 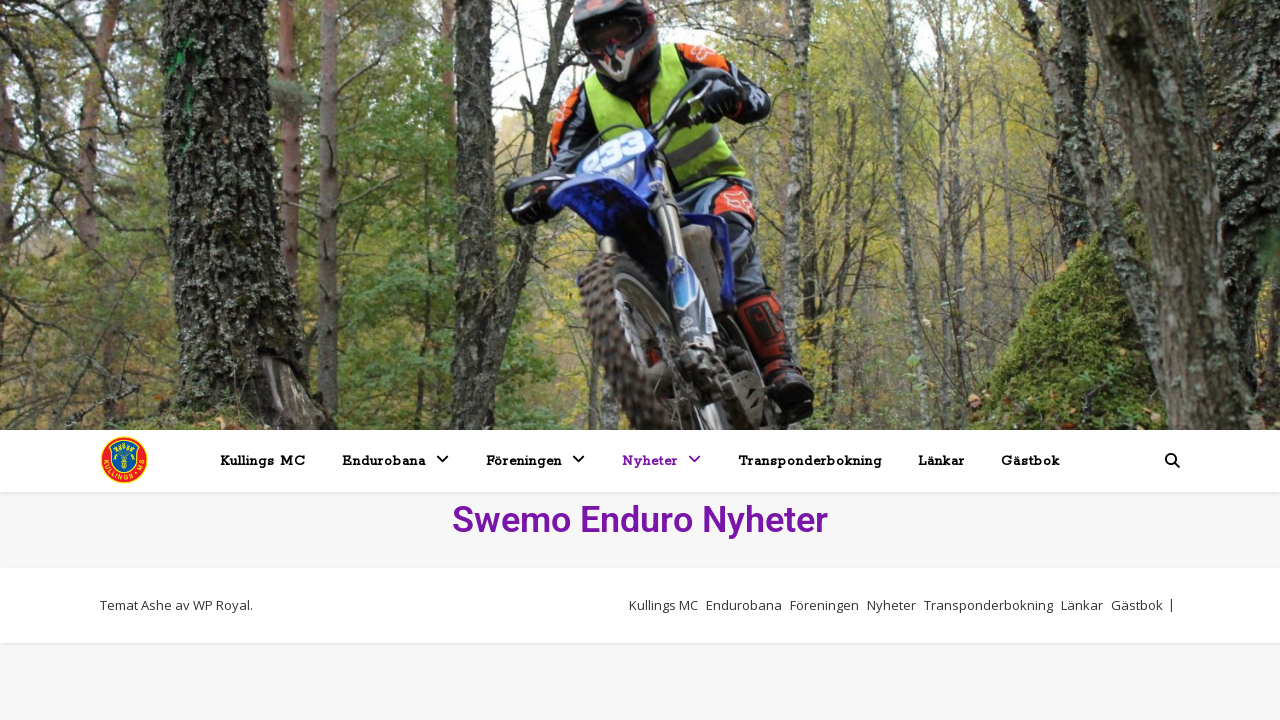 I want to click on WP Royal, so click(x=221, y=605).